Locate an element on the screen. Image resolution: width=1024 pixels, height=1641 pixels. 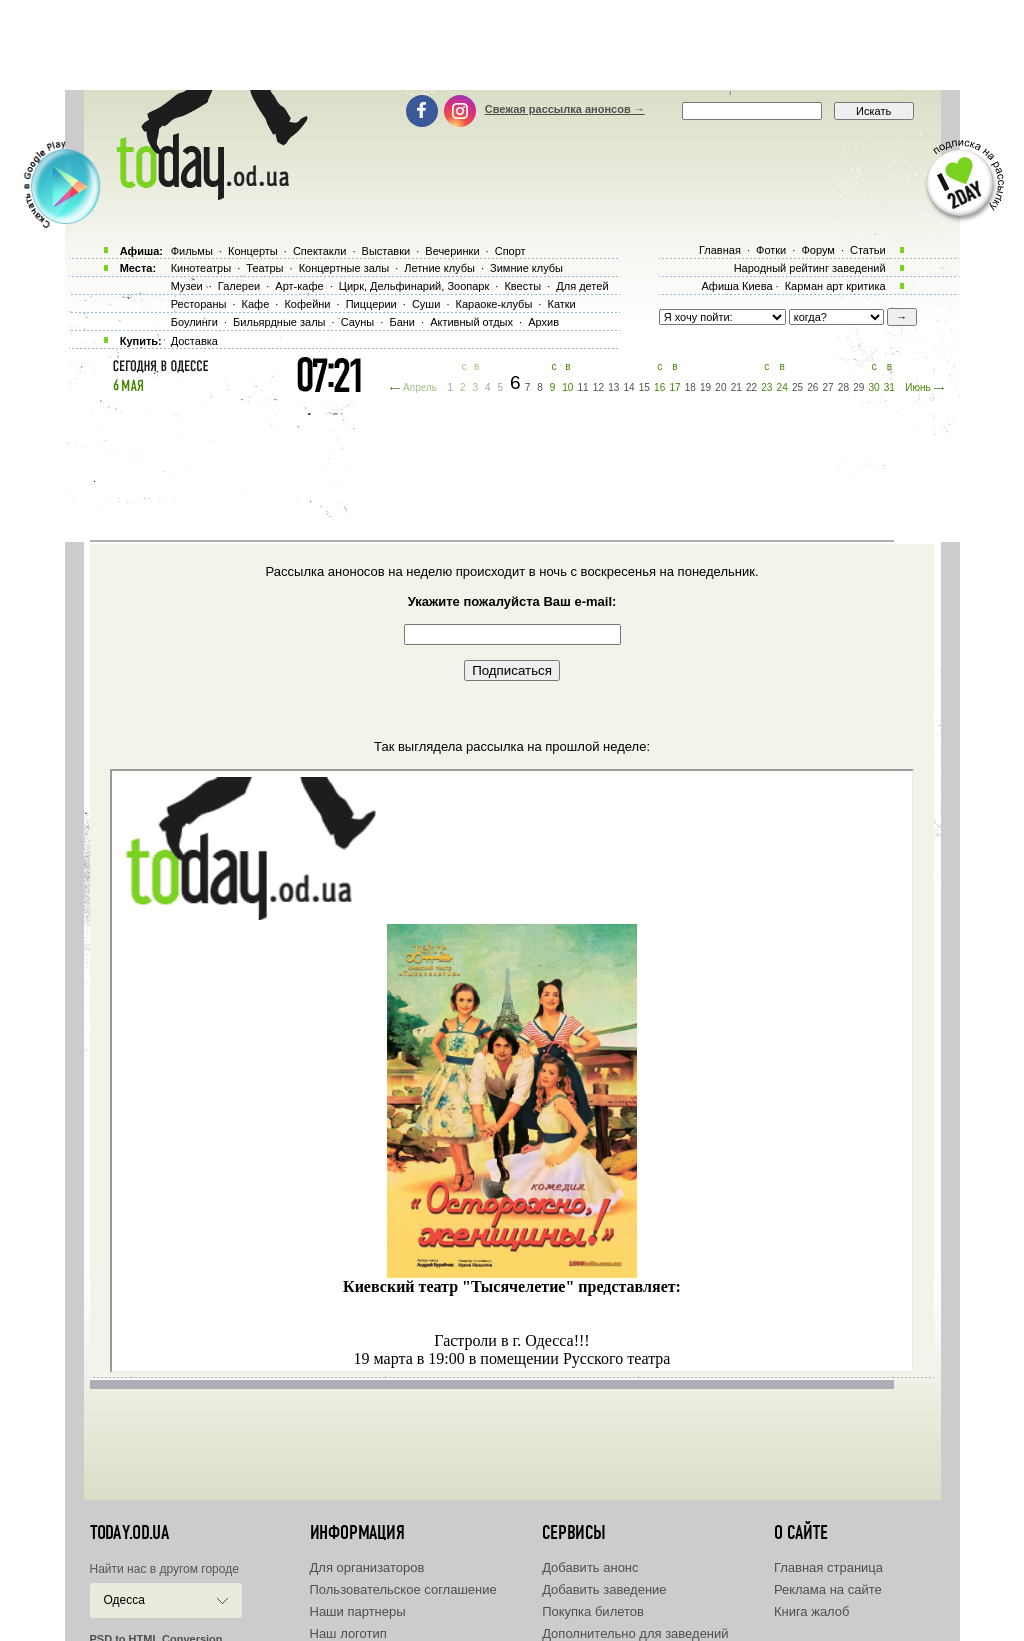
Фильмы is located at coordinates (192, 251).